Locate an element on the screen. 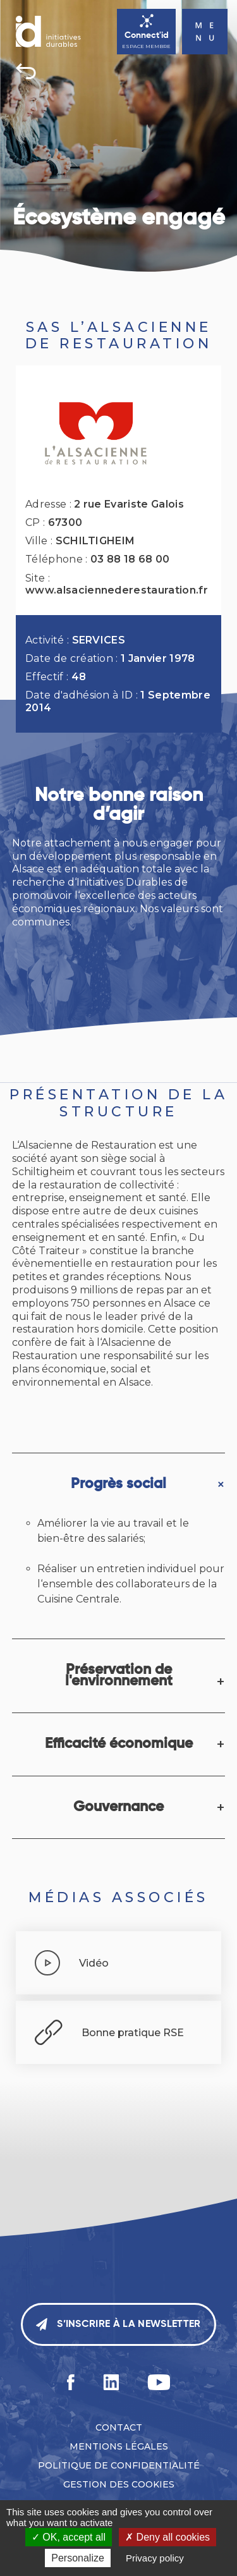 The height and width of the screenshot is (2576, 237). Contact is located at coordinates (118, 2427).